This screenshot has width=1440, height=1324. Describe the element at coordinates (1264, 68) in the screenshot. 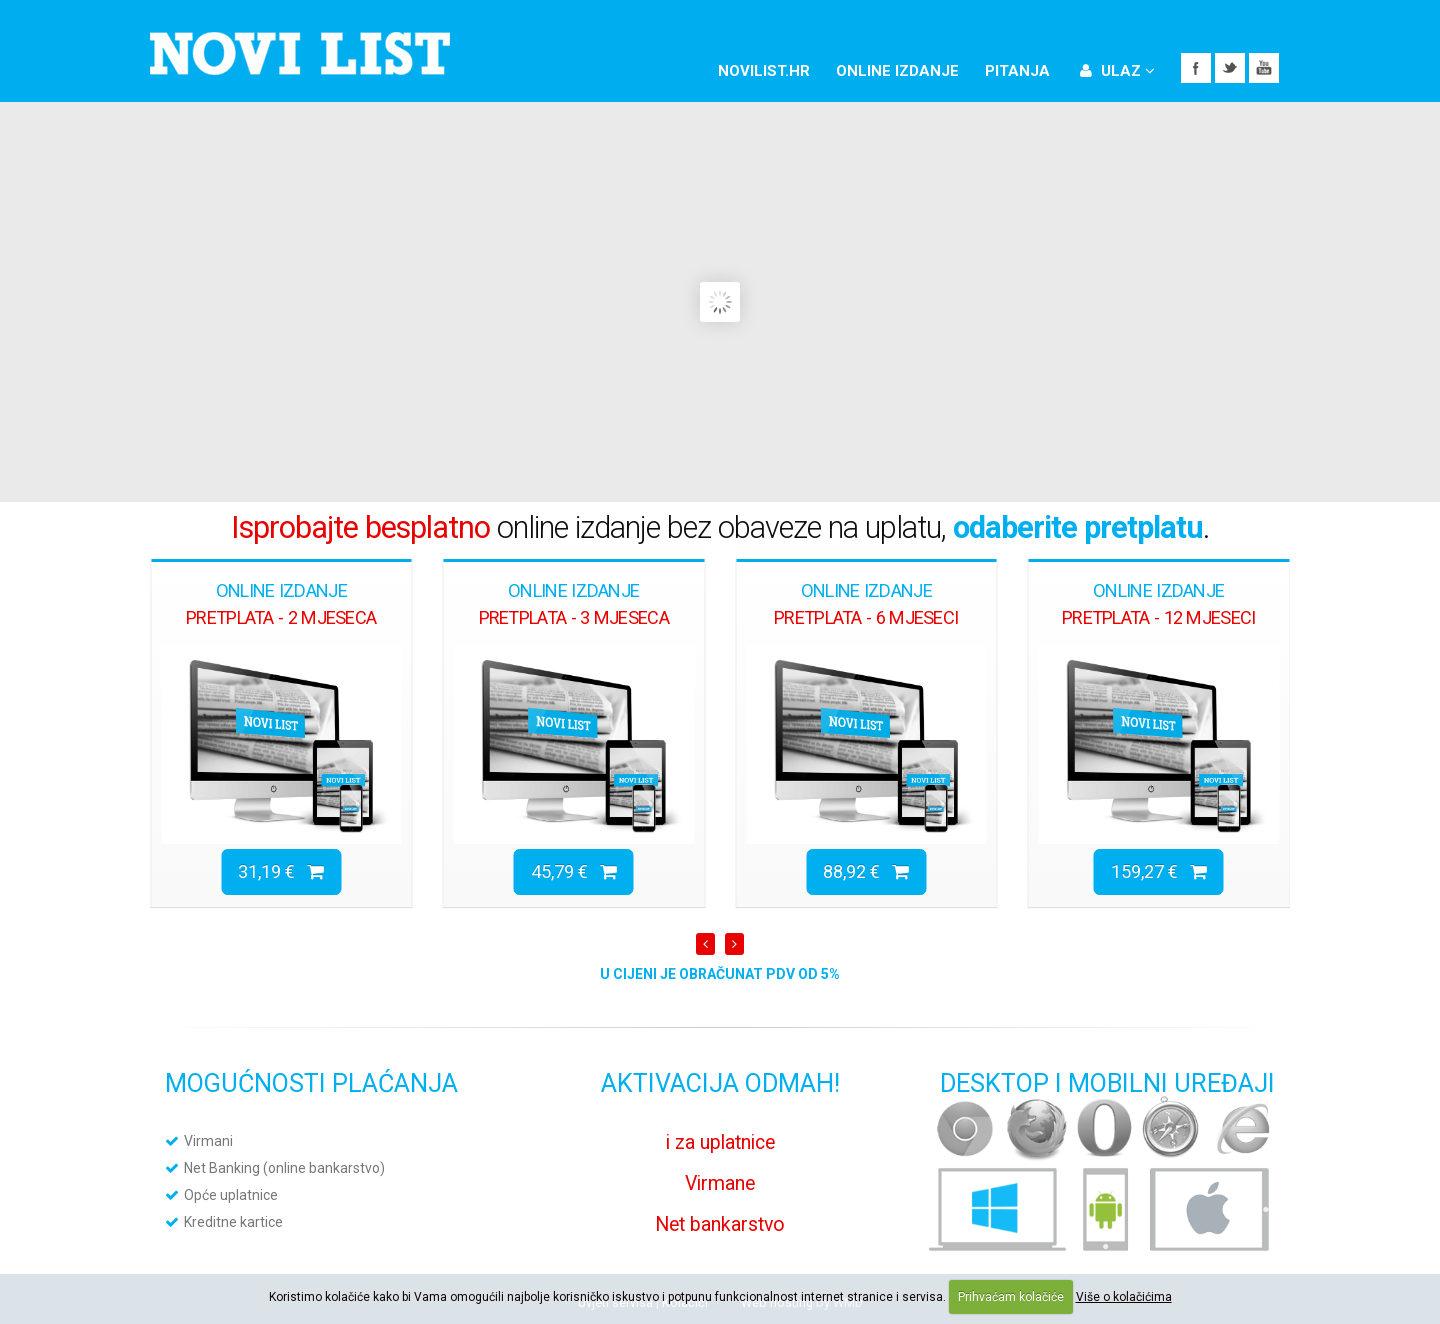

I see `YouTube` at that location.